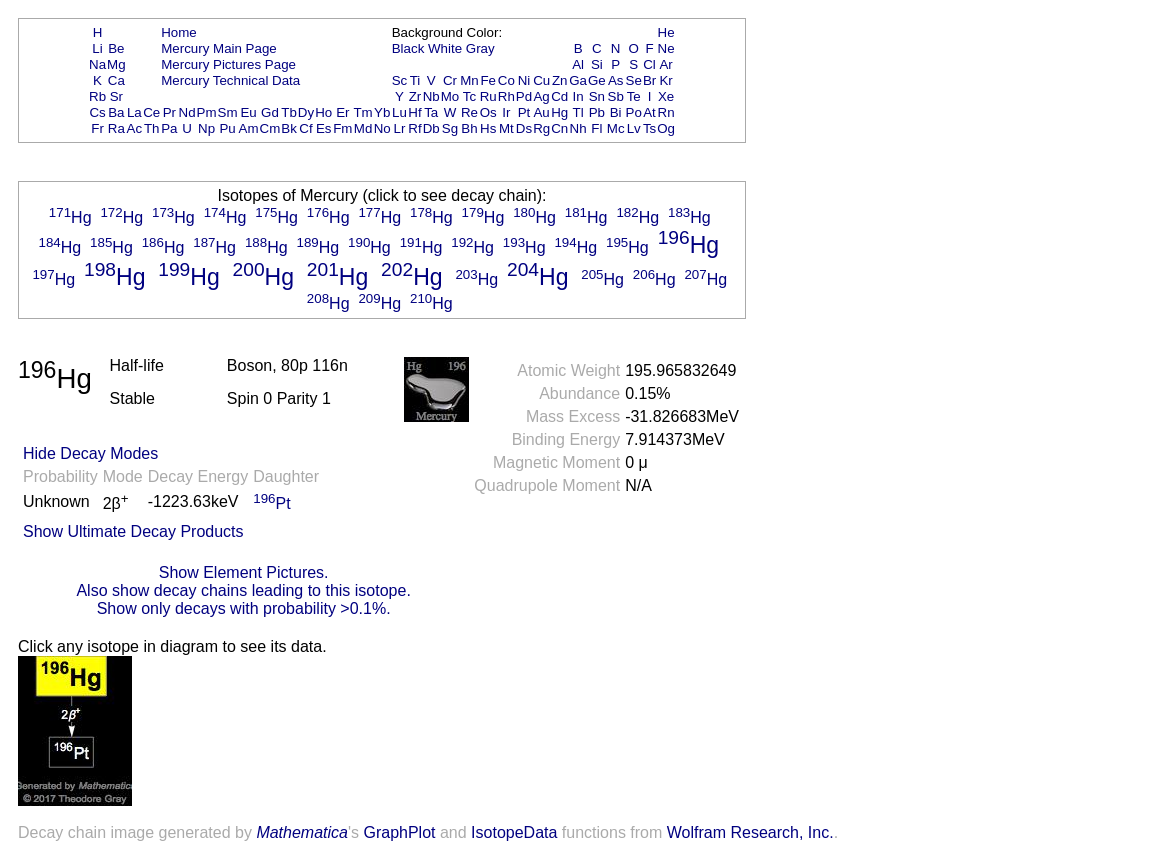 The width and height of the screenshot is (1156, 860). Describe the element at coordinates (666, 32) in the screenshot. I see `He` at that location.